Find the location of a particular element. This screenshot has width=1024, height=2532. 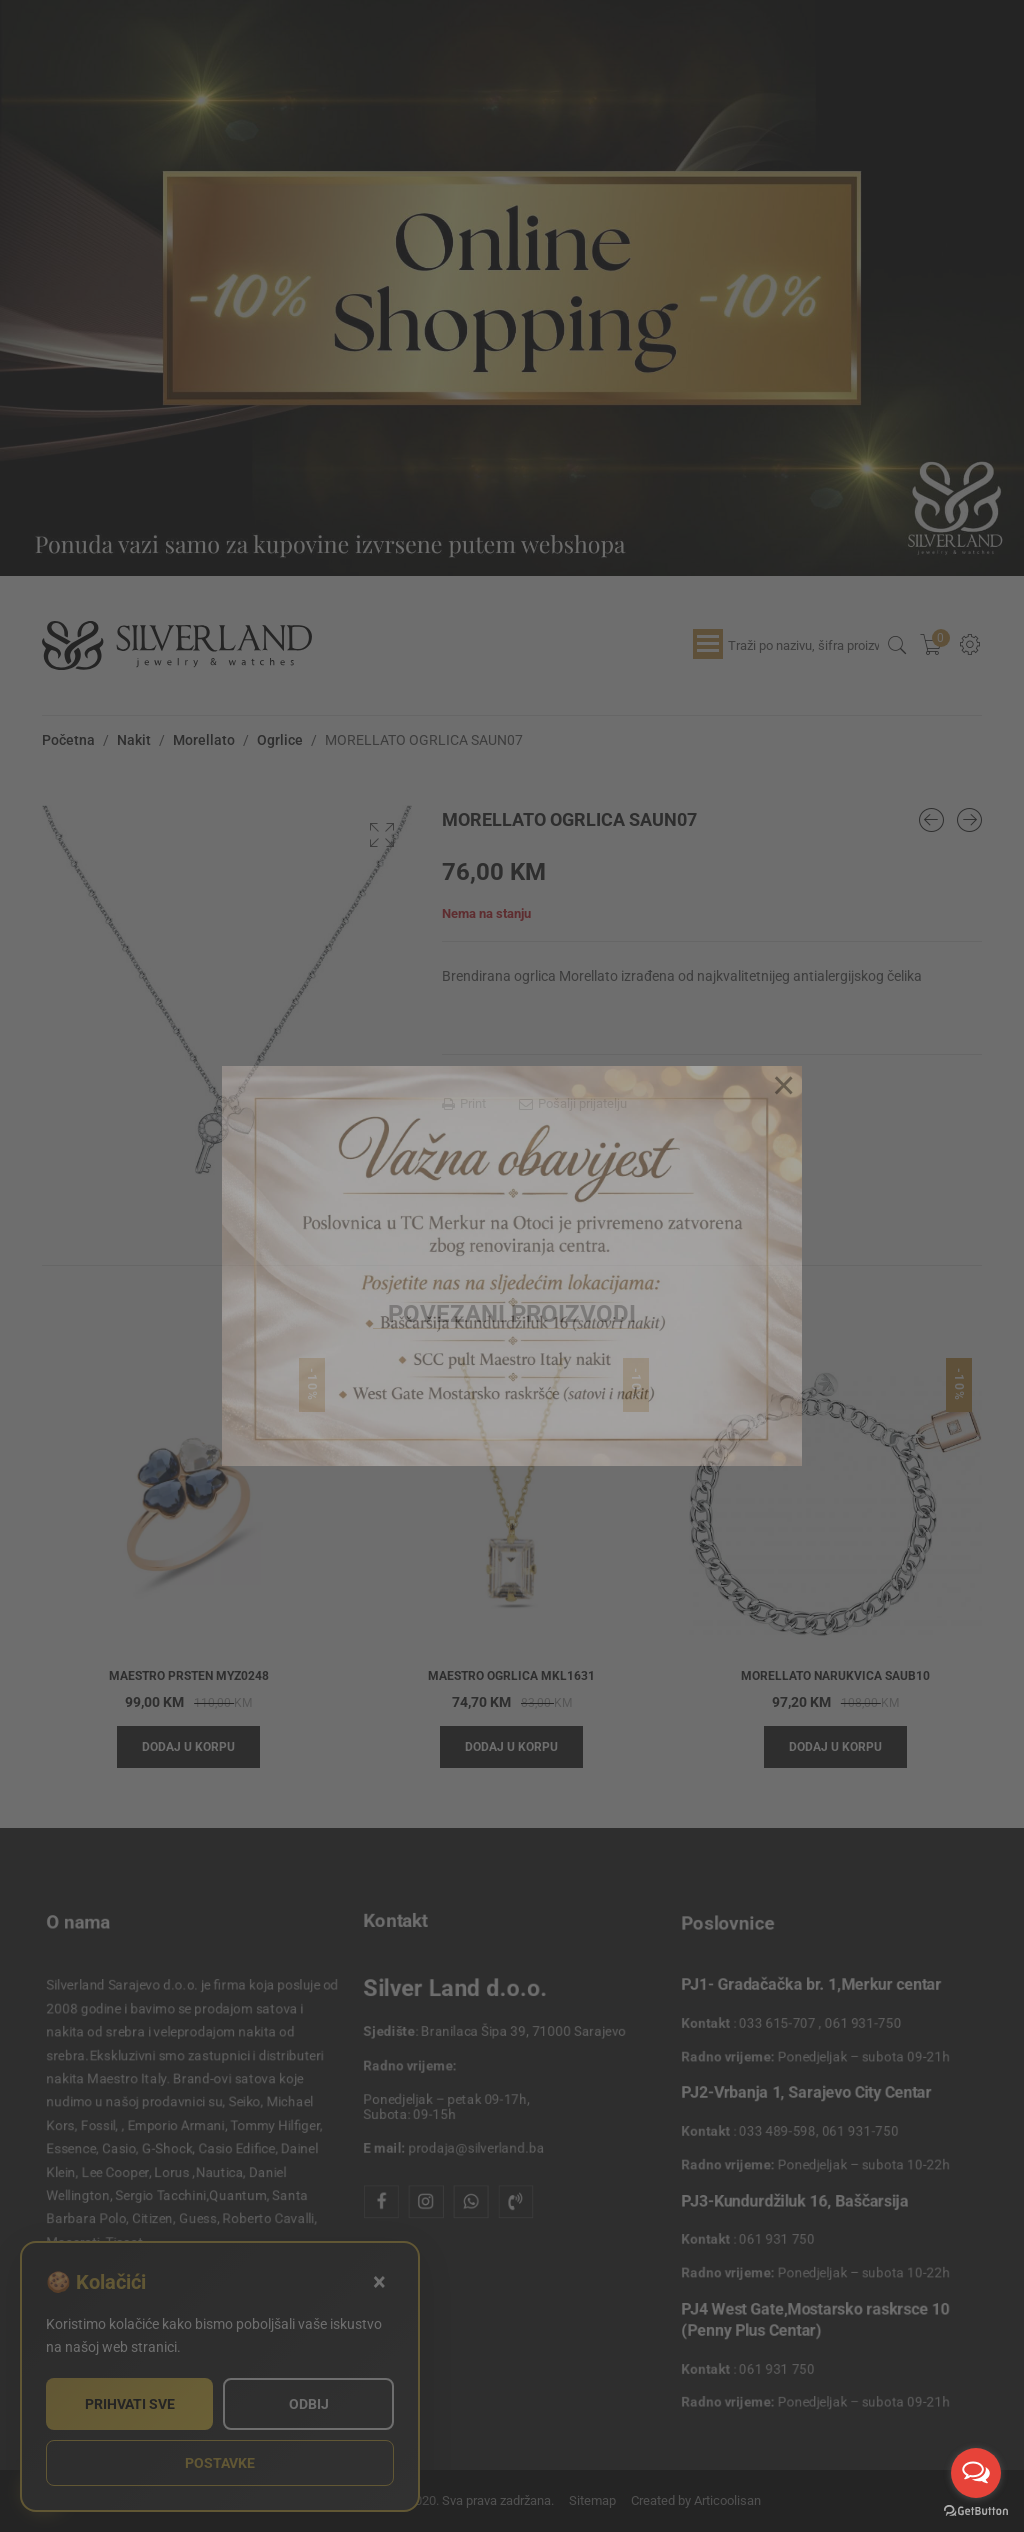

[Open messengers list] is located at coordinates (976, 2473).